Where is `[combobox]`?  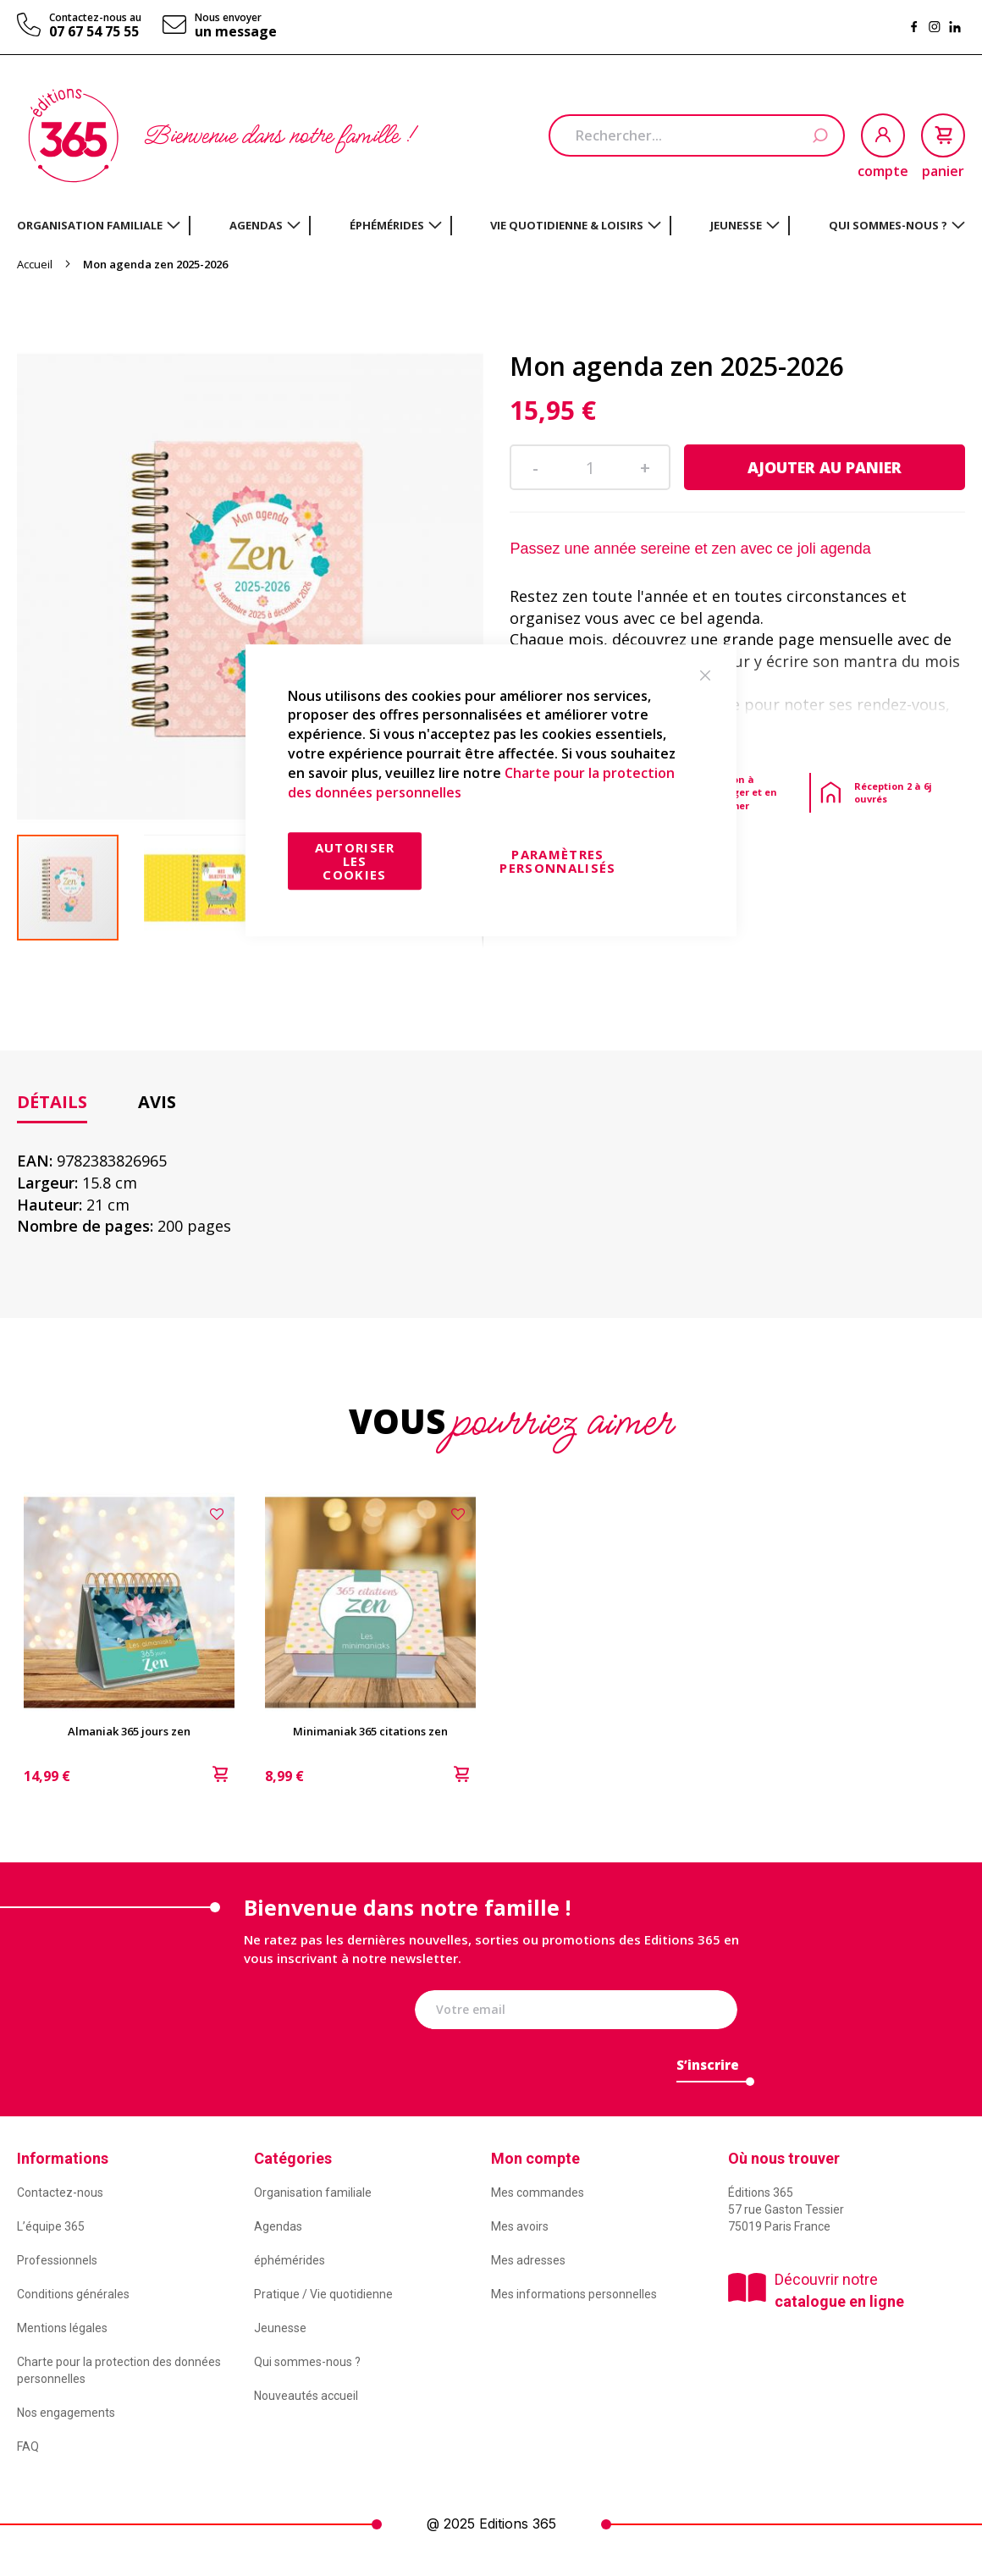 [combobox] is located at coordinates (697, 135).